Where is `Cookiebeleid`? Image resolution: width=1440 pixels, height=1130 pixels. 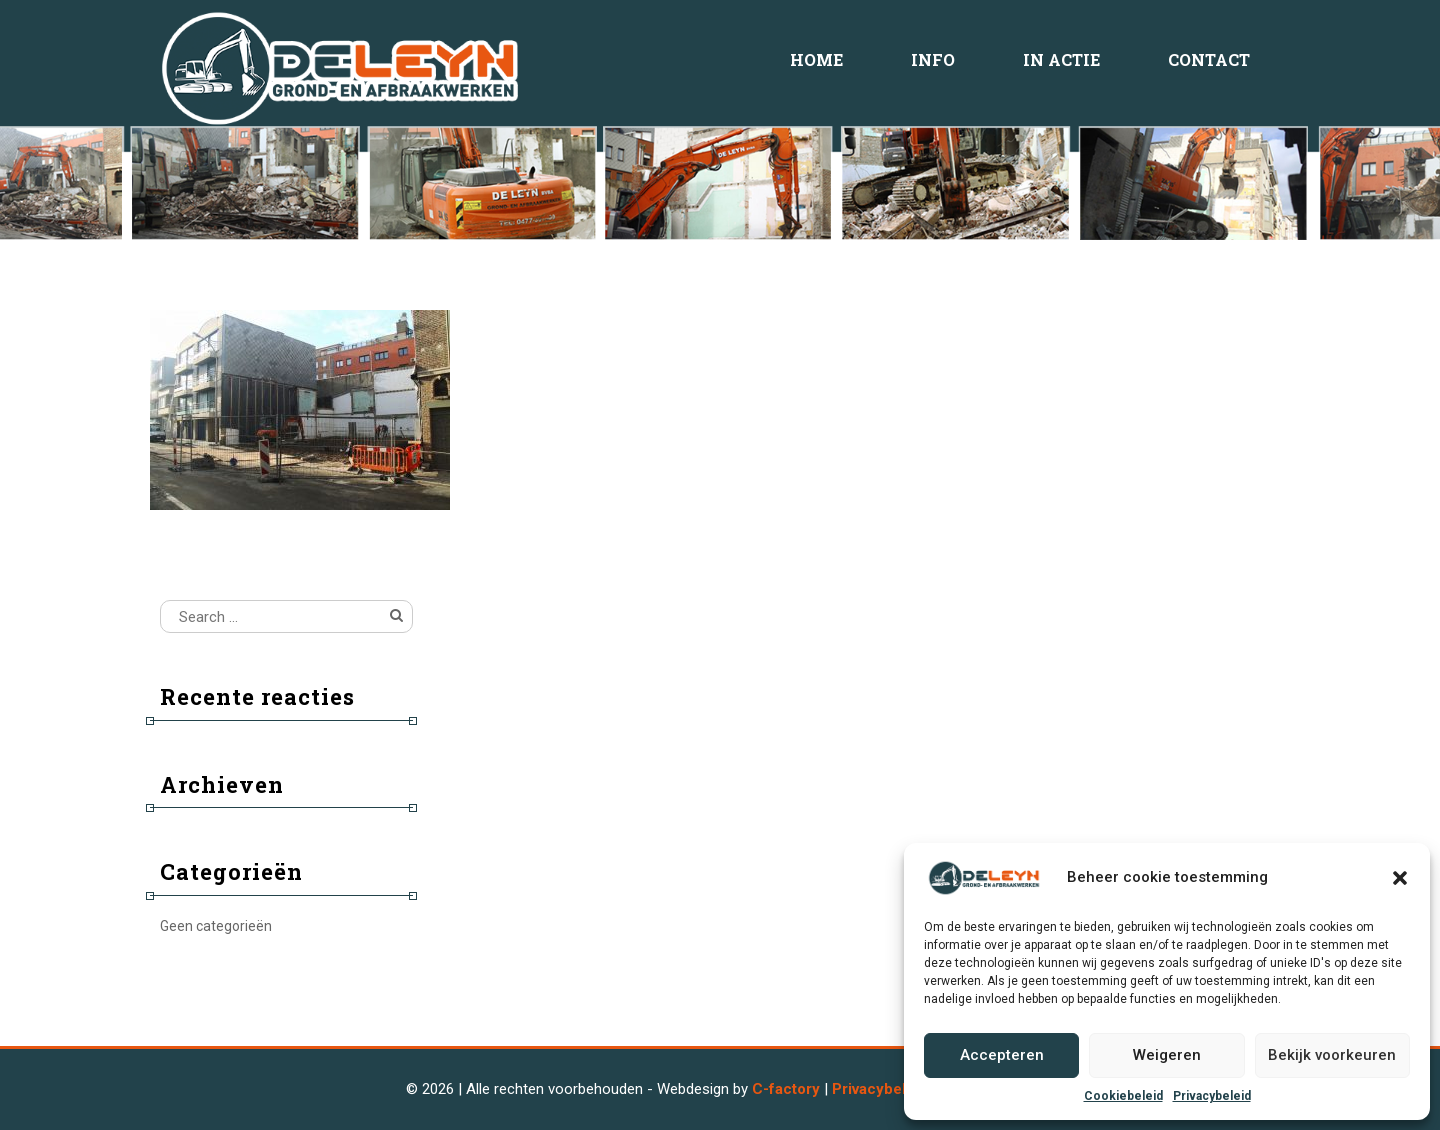 Cookiebeleid is located at coordinates (1123, 1096).